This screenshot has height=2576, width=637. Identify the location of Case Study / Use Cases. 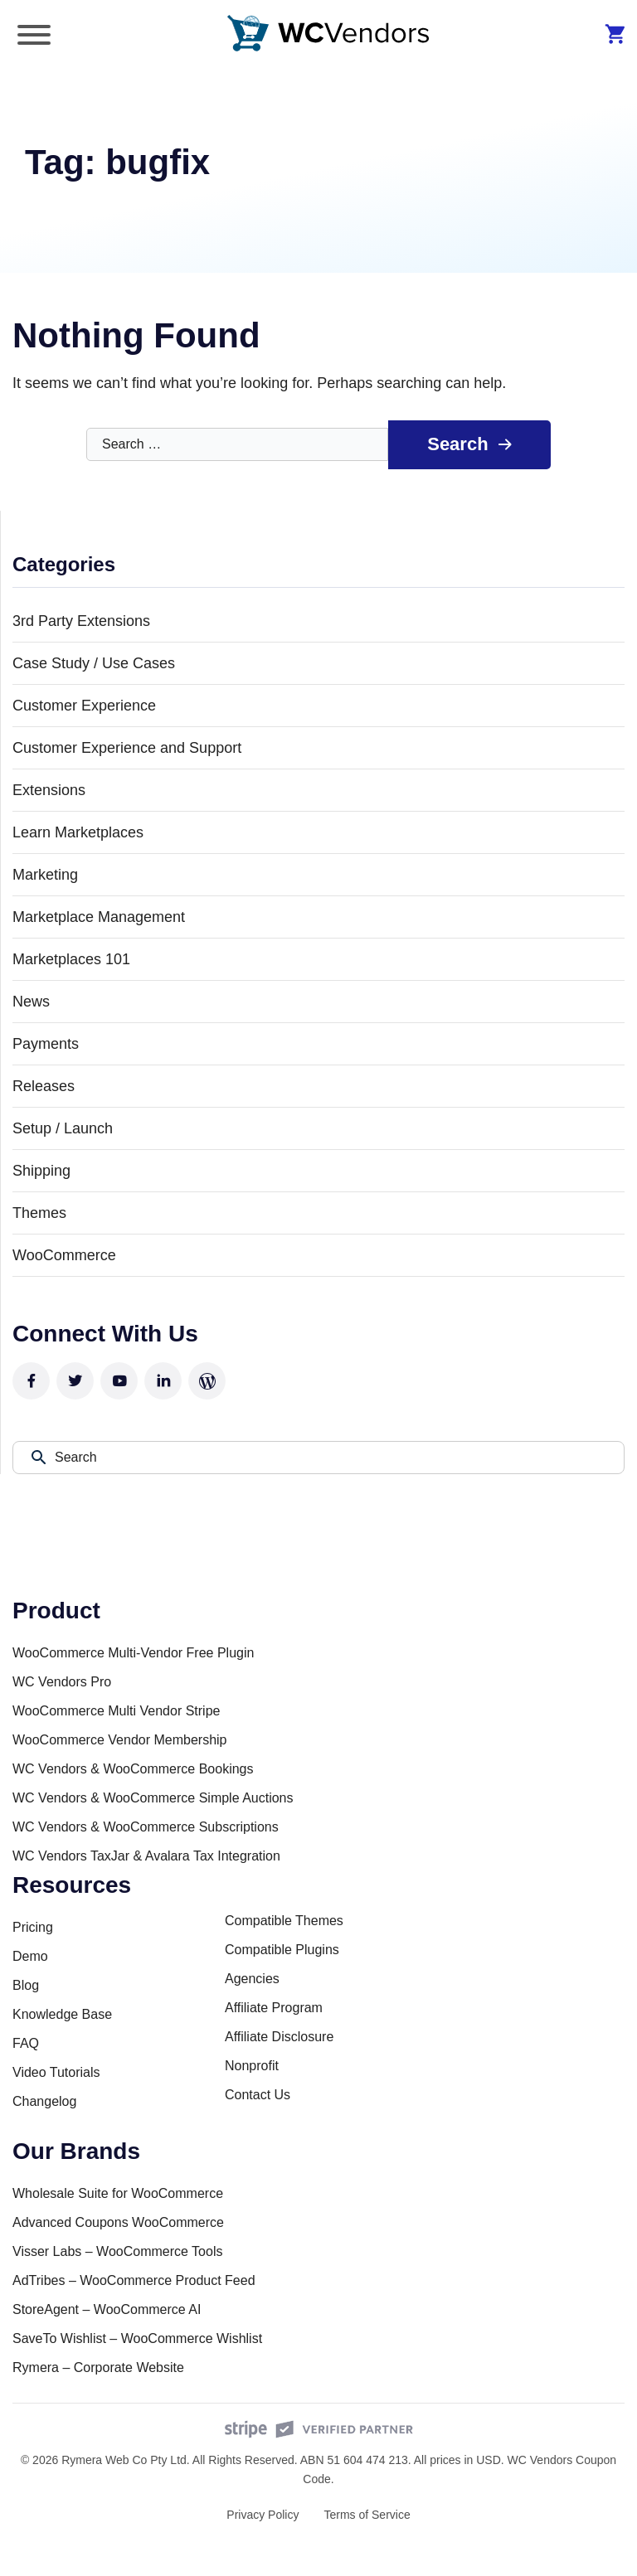
(93, 664).